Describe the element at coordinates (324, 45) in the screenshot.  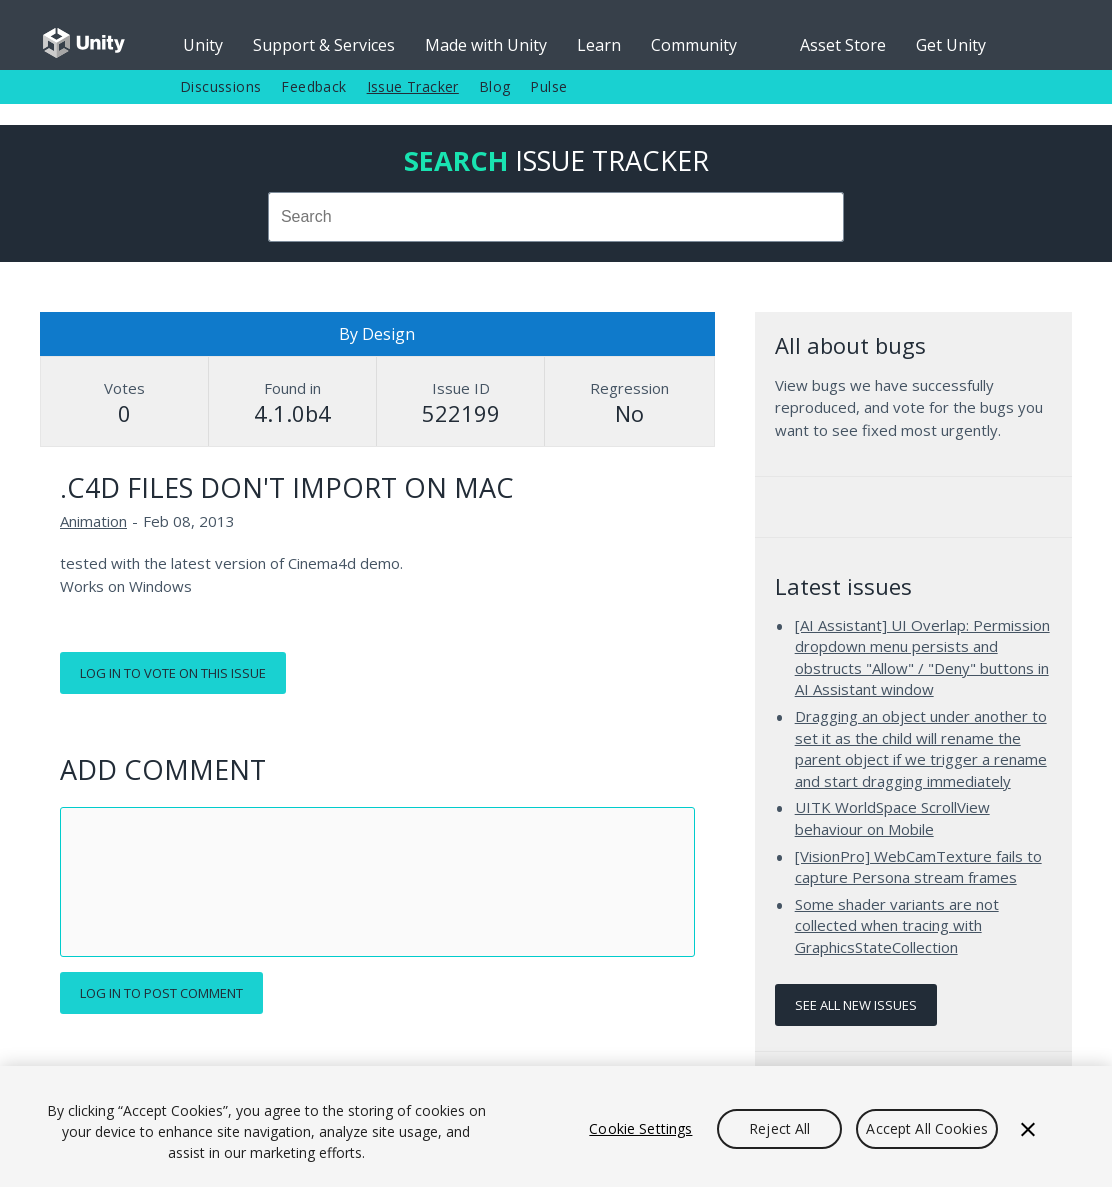
I see `Support & Services` at that location.